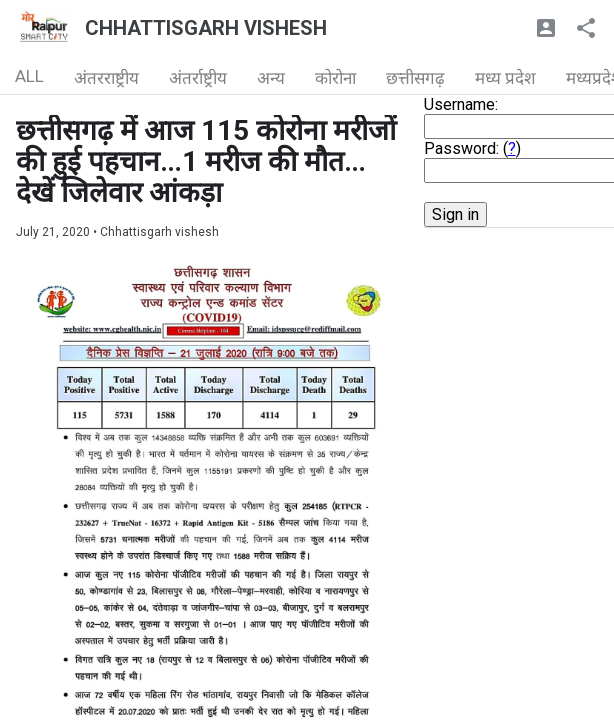  I want to click on अंतर्राष्ट्रीय, so click(198, 78).